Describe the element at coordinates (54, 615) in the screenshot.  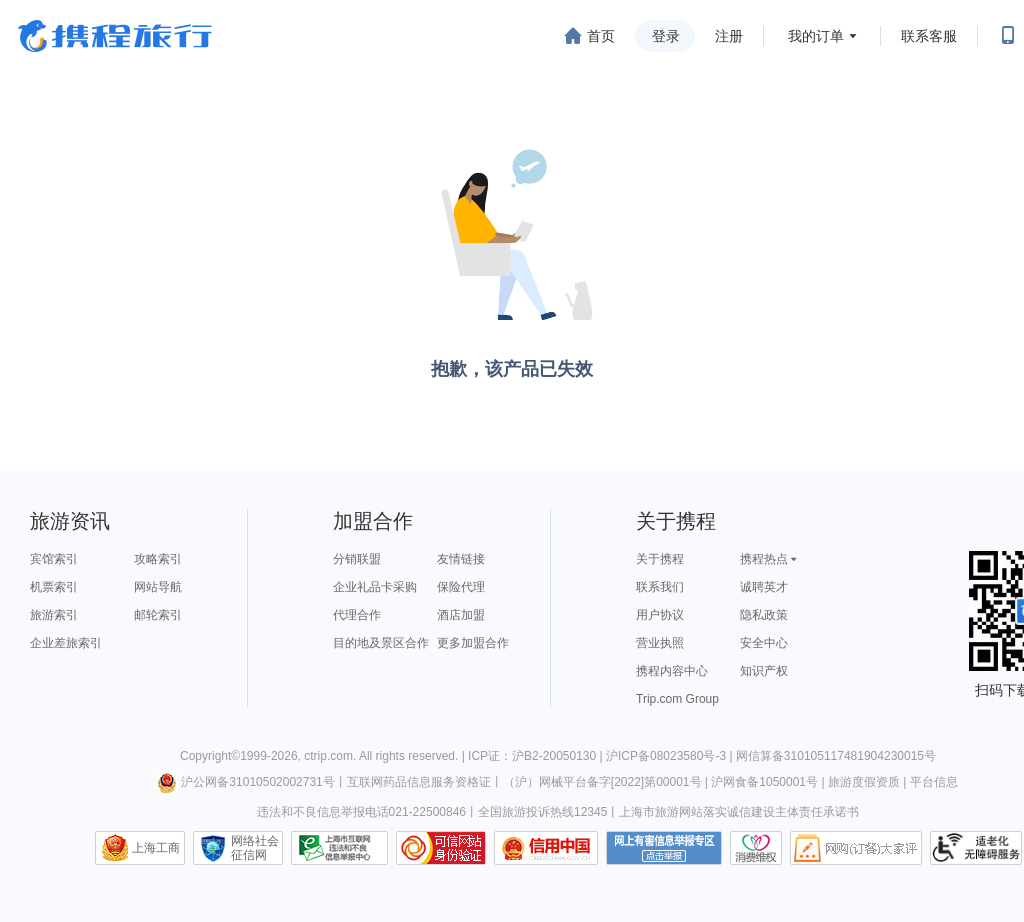
I see `旅游索引` at that location.